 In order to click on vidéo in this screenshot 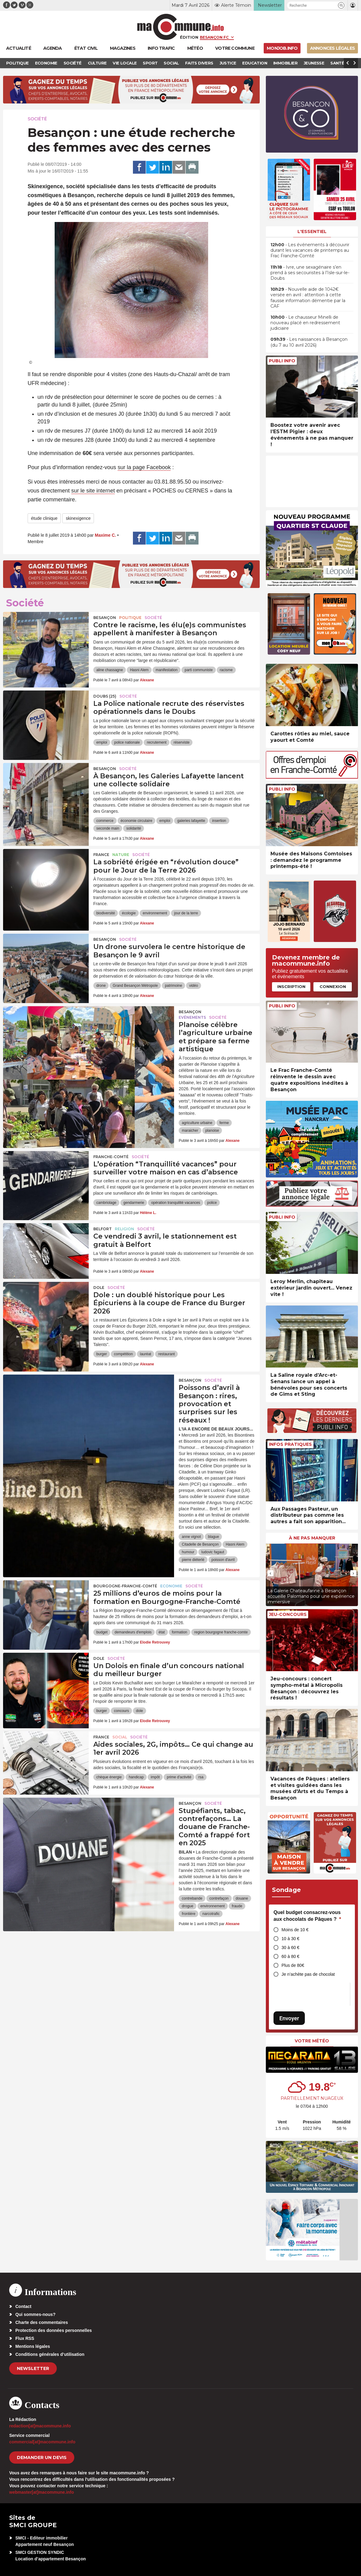, I will do `click(193, 985)`.